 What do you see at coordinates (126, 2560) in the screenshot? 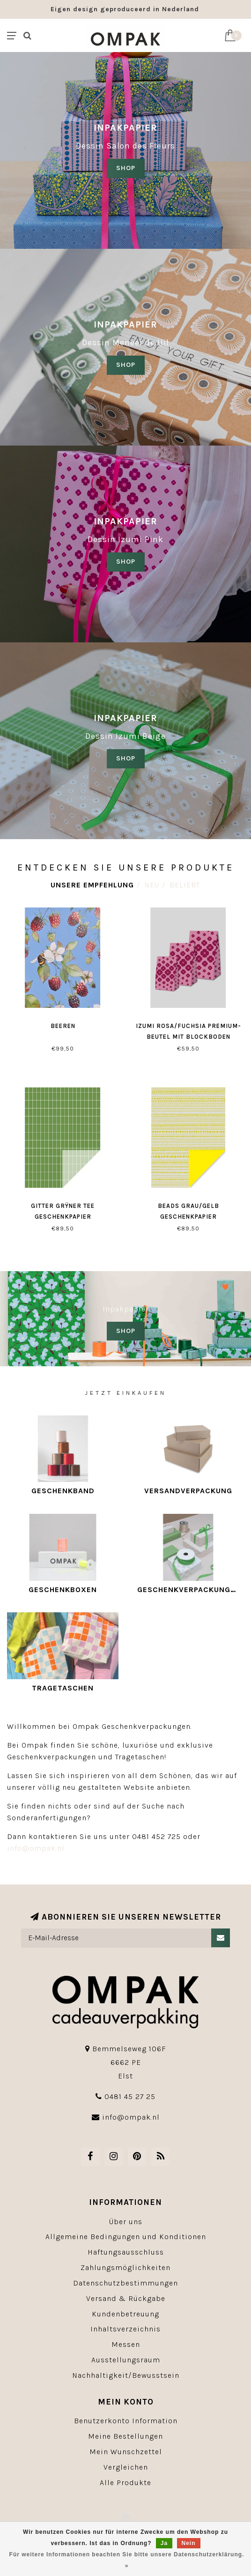
I see `Für weitere Informationen beachten Sie bitte unsere Datenschutzerklärung. »` at bounding box center [126, 2560].